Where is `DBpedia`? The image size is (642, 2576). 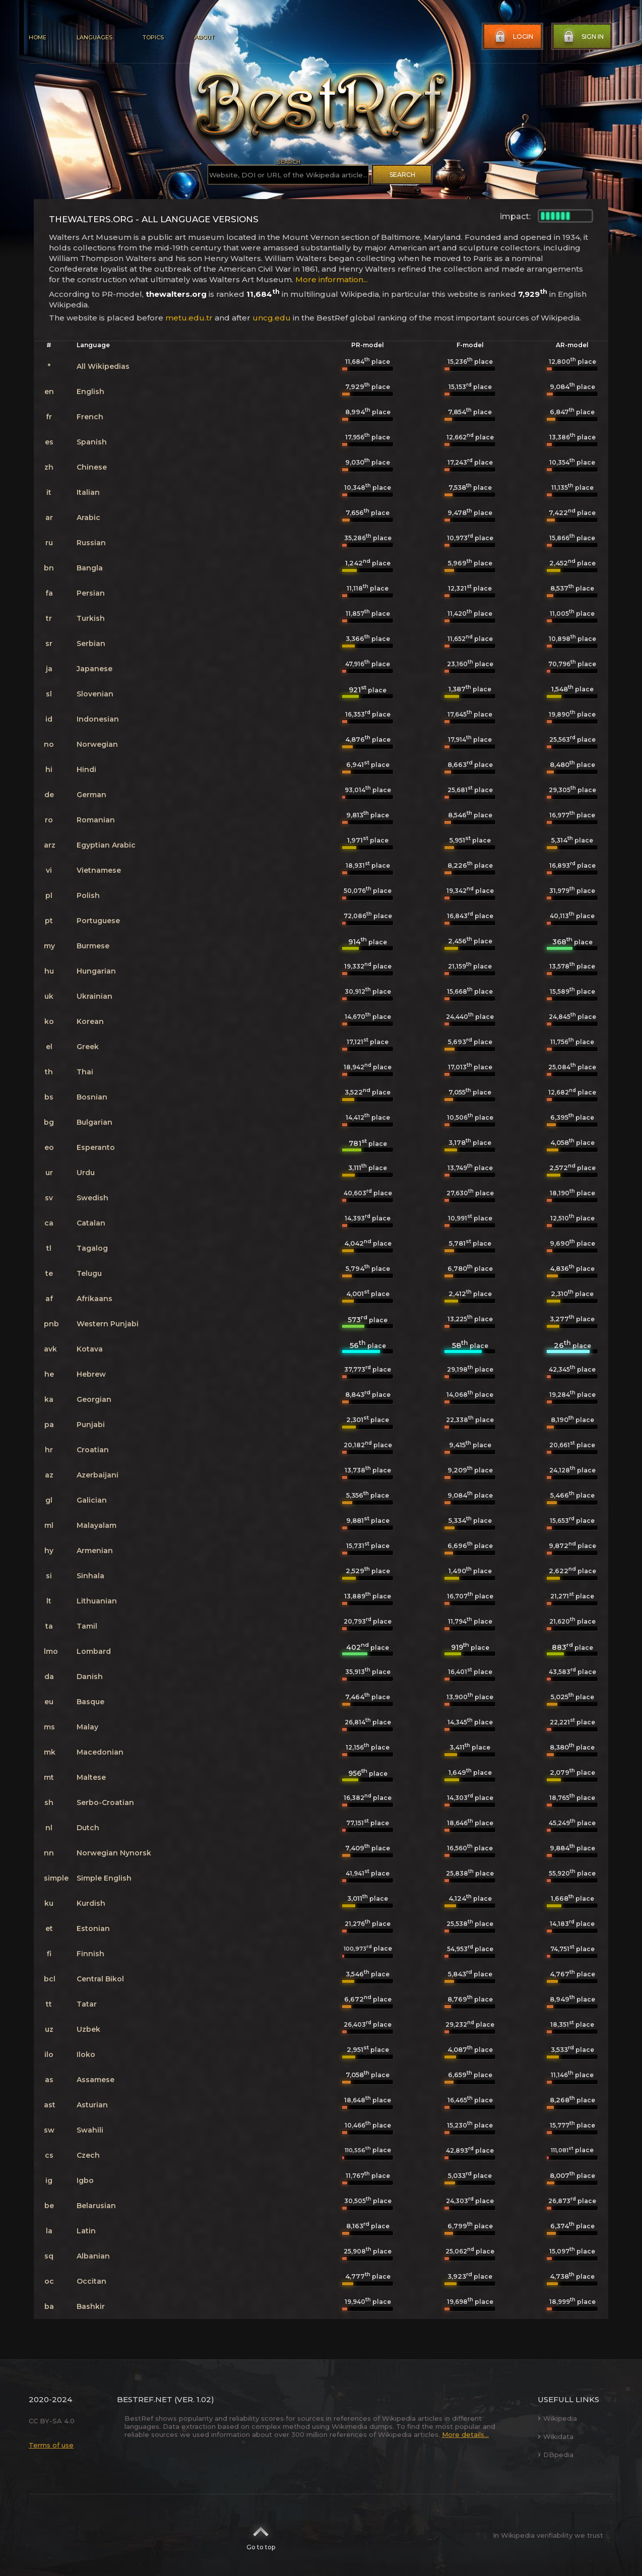 DBpedia is located at coordinates (555, 2455).